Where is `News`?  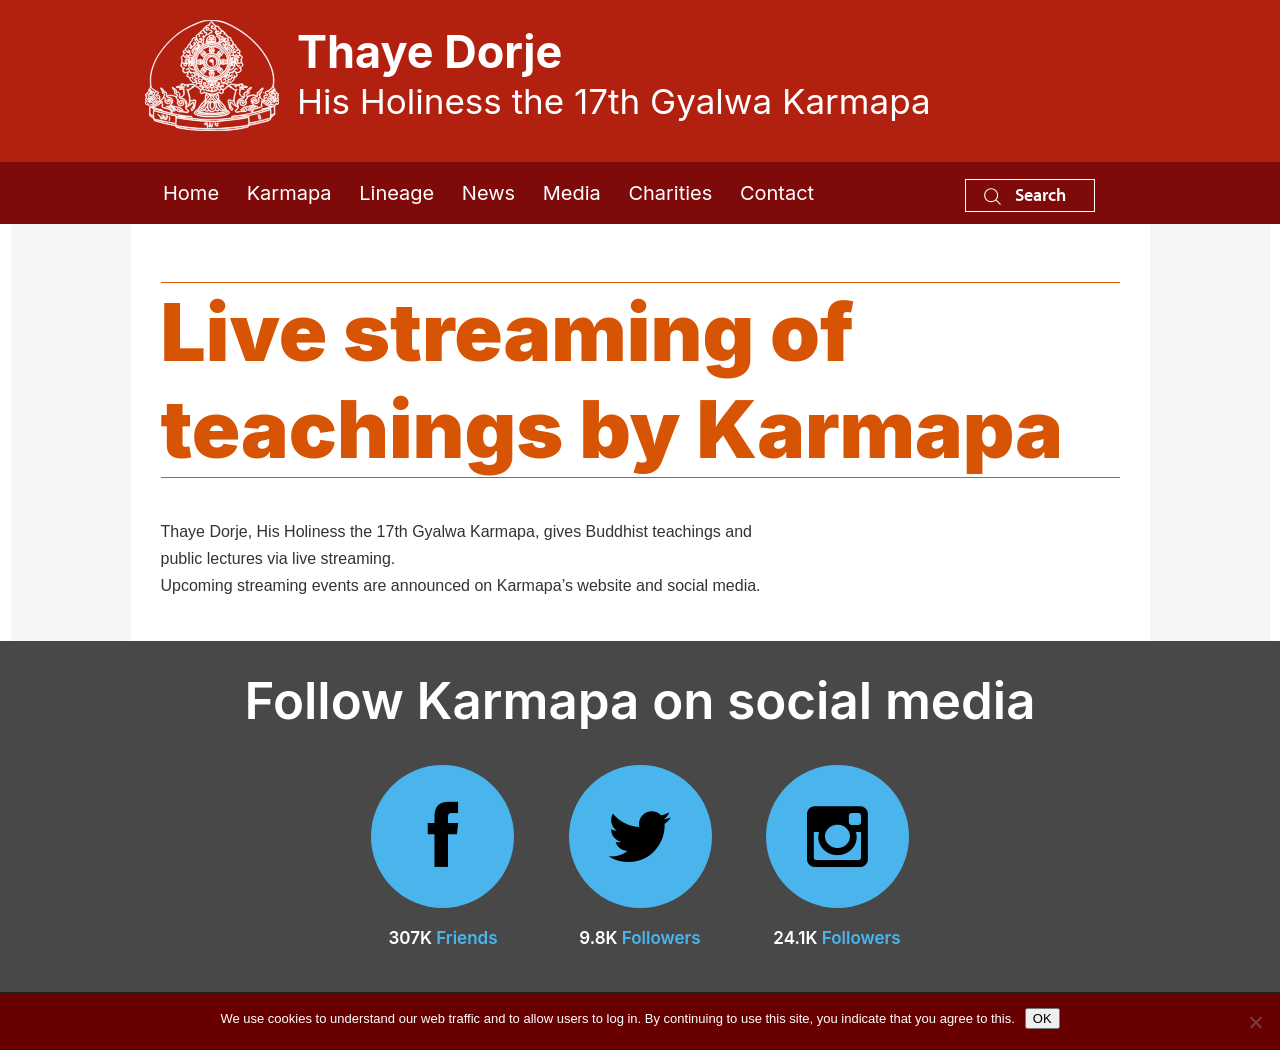 News is located at coordinates (488, 193).